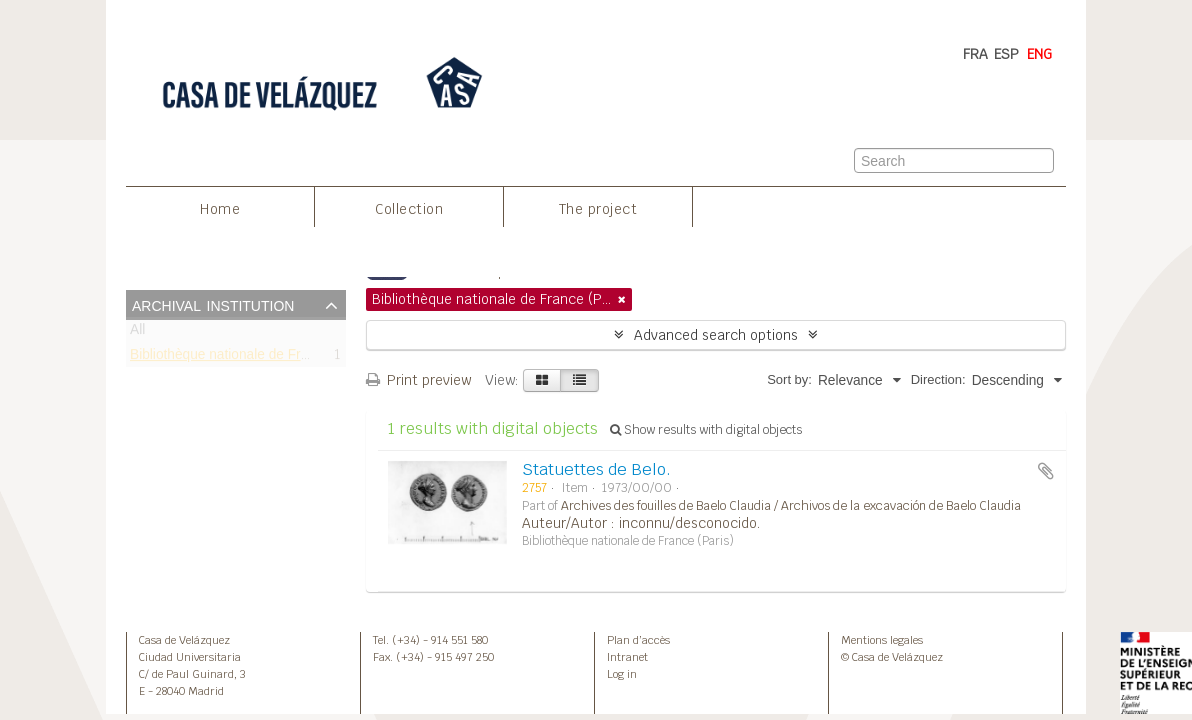  What do you see at coordinates (1039, 54) in the screenshot?
I see `ENG` at bounding box center [1039, 54].